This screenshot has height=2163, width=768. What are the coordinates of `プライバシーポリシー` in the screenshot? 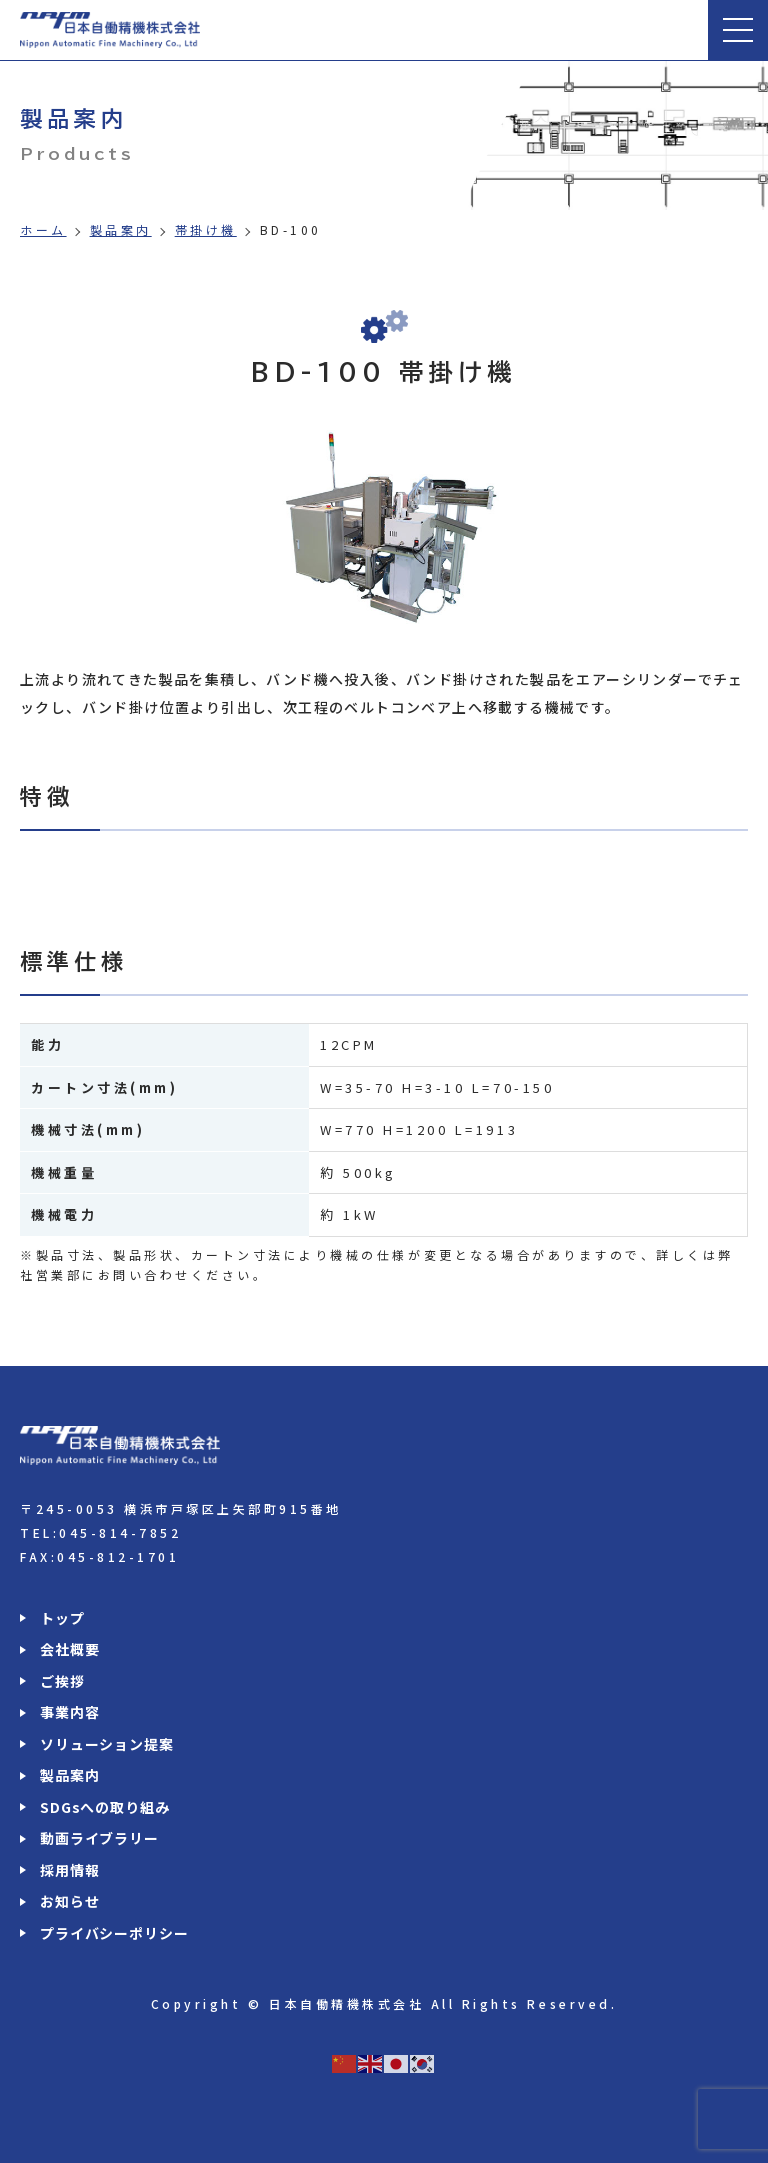 It's located at (114, 1933).